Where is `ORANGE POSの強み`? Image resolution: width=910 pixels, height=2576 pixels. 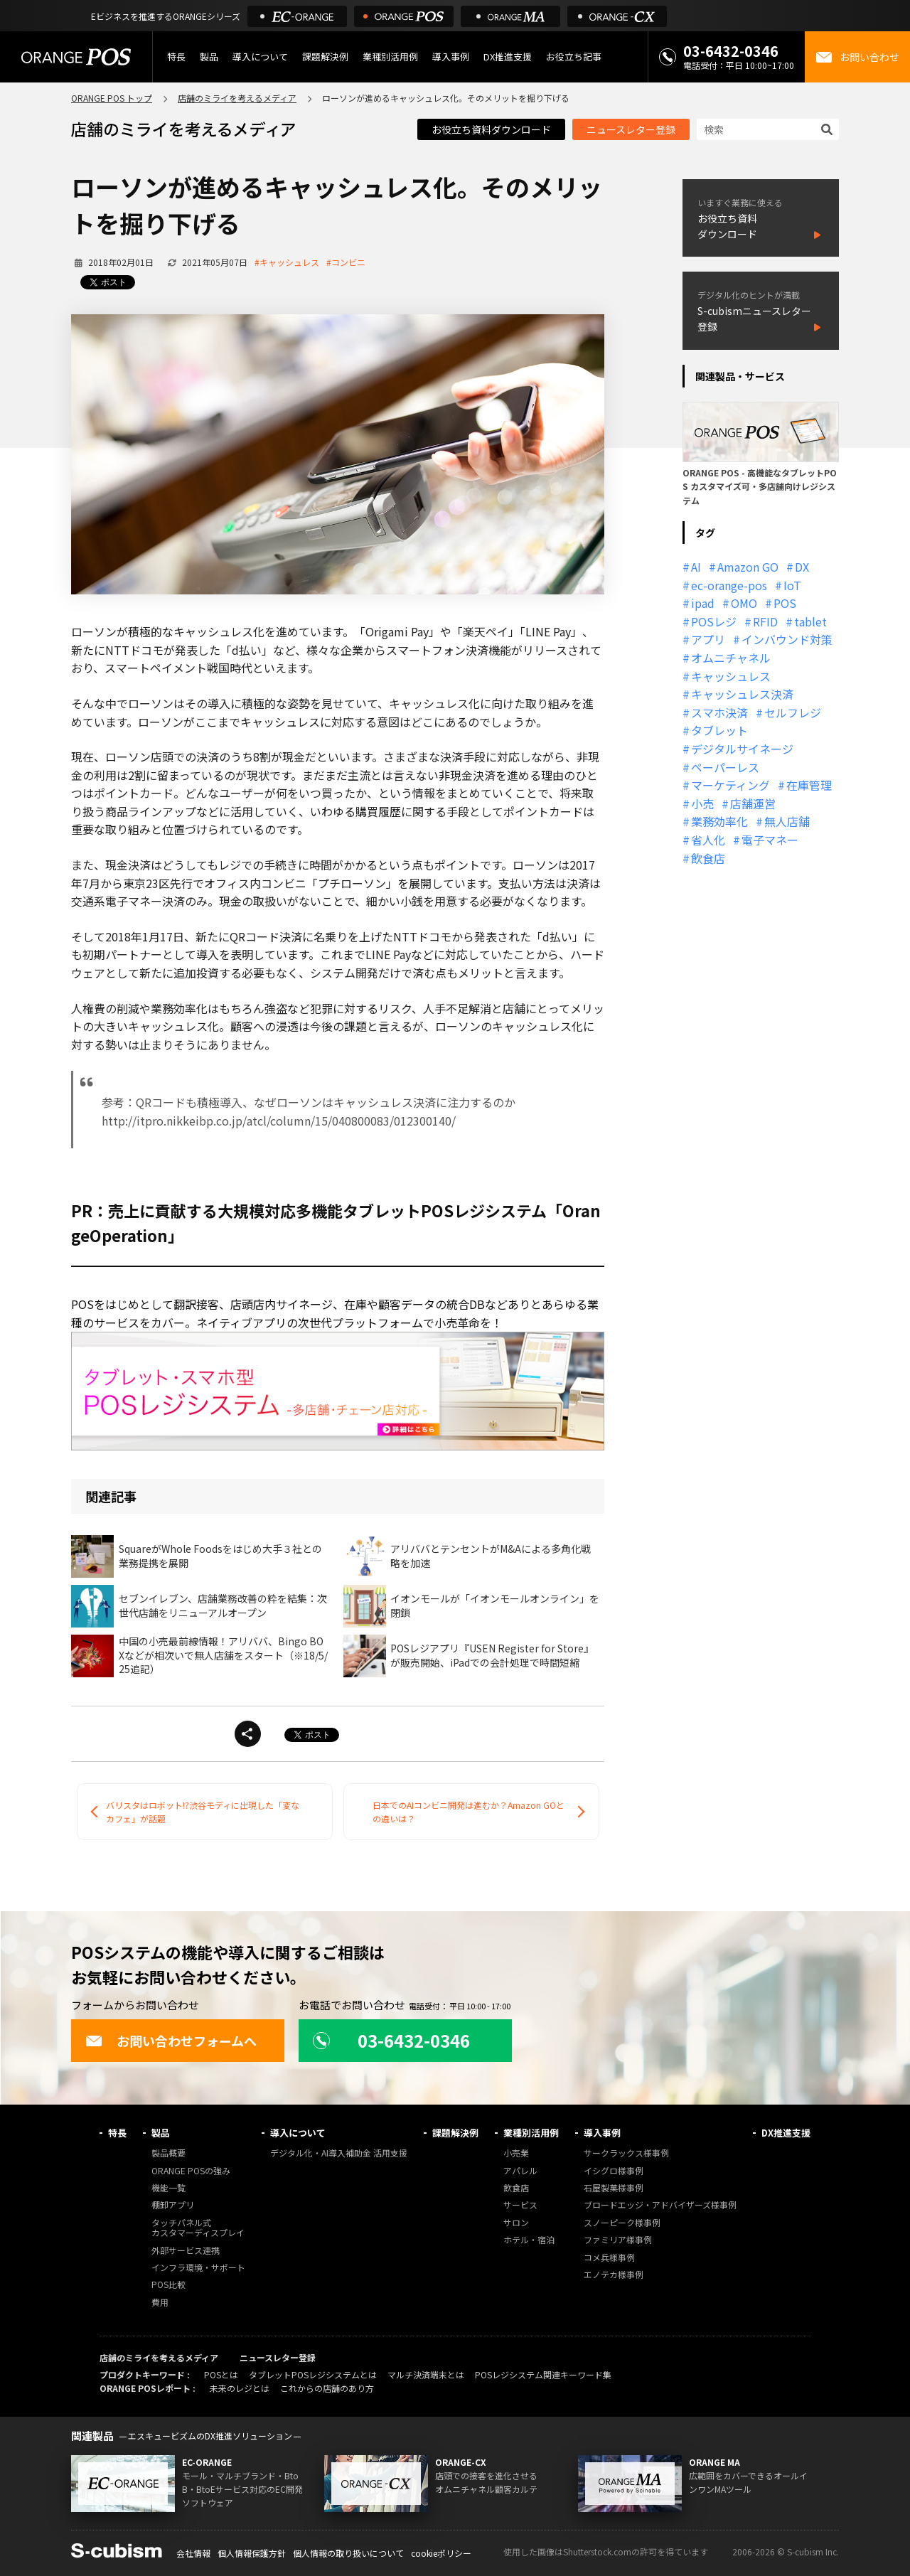
ORANGE POSの強み is located at coordinates (190, 2171).